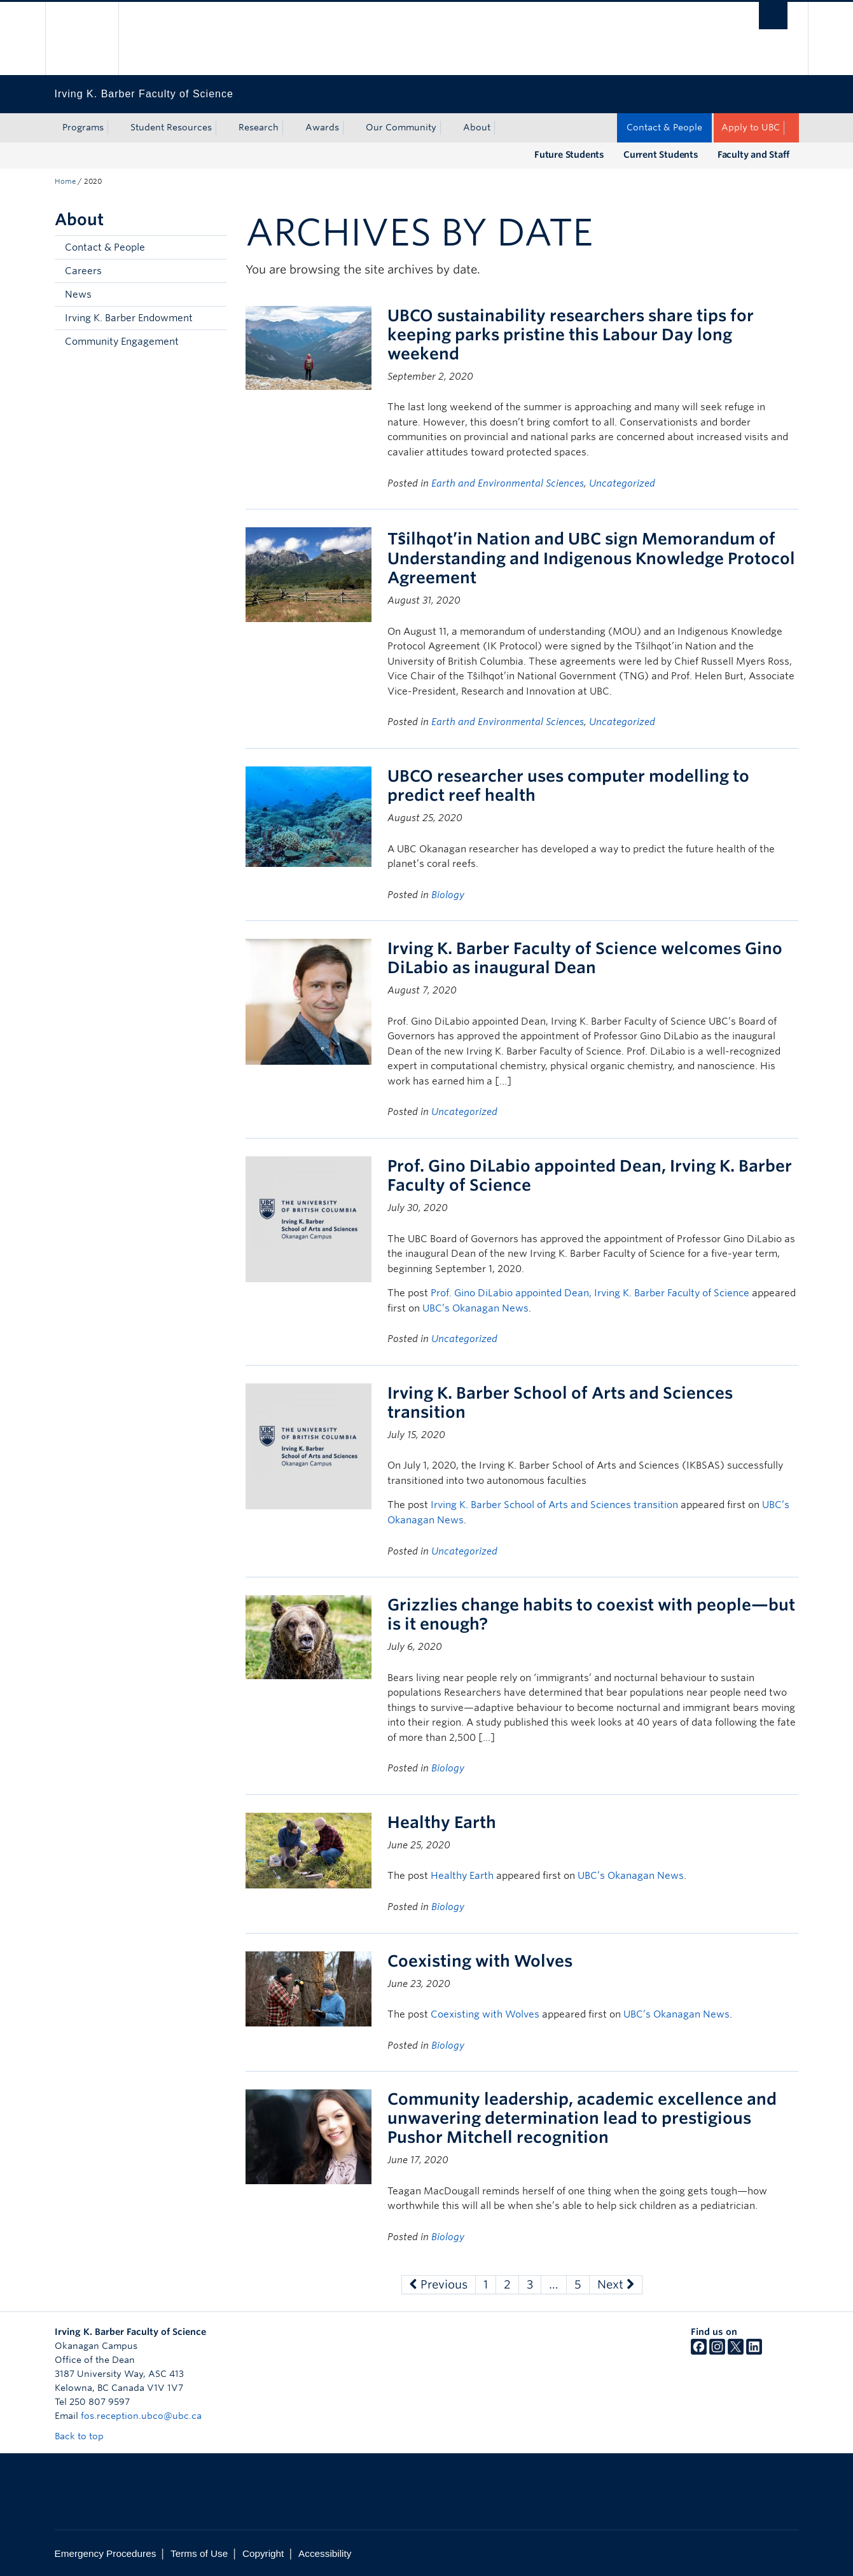 This screenshot has height=2576, width=853. What do you see at coordinates (750, 127) in the screenshot?
I see `Apply to UBC` at bounding box center [750, 127].